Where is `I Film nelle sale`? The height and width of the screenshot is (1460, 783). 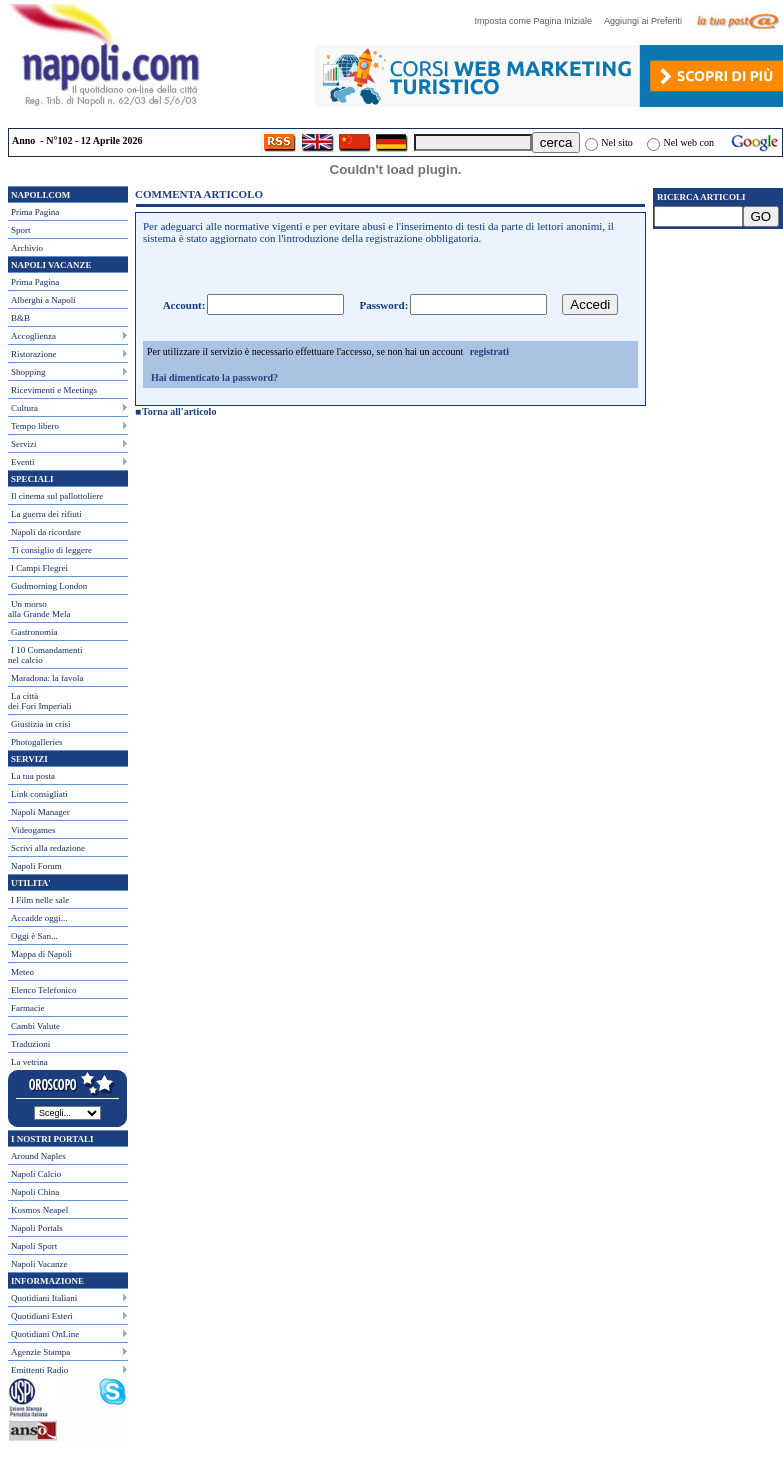 I Film nelle sale is located at coordinates (40, 900).